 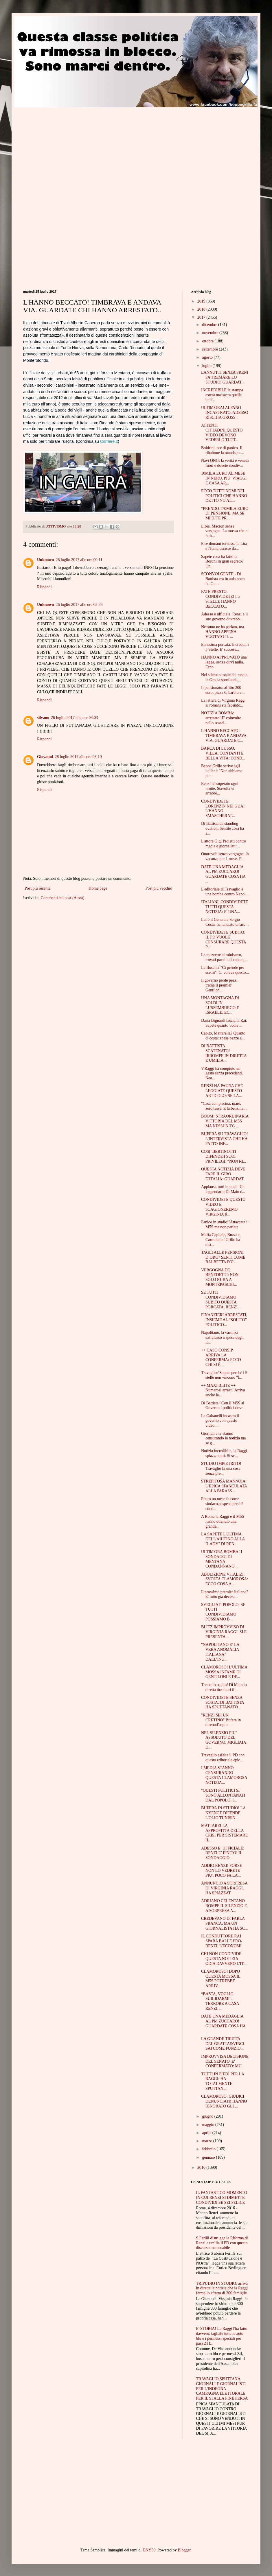 What do you see at coordinates (158, 888) in the screenshot?
I see `Post più vecchio` at bounding box center [158, 888].